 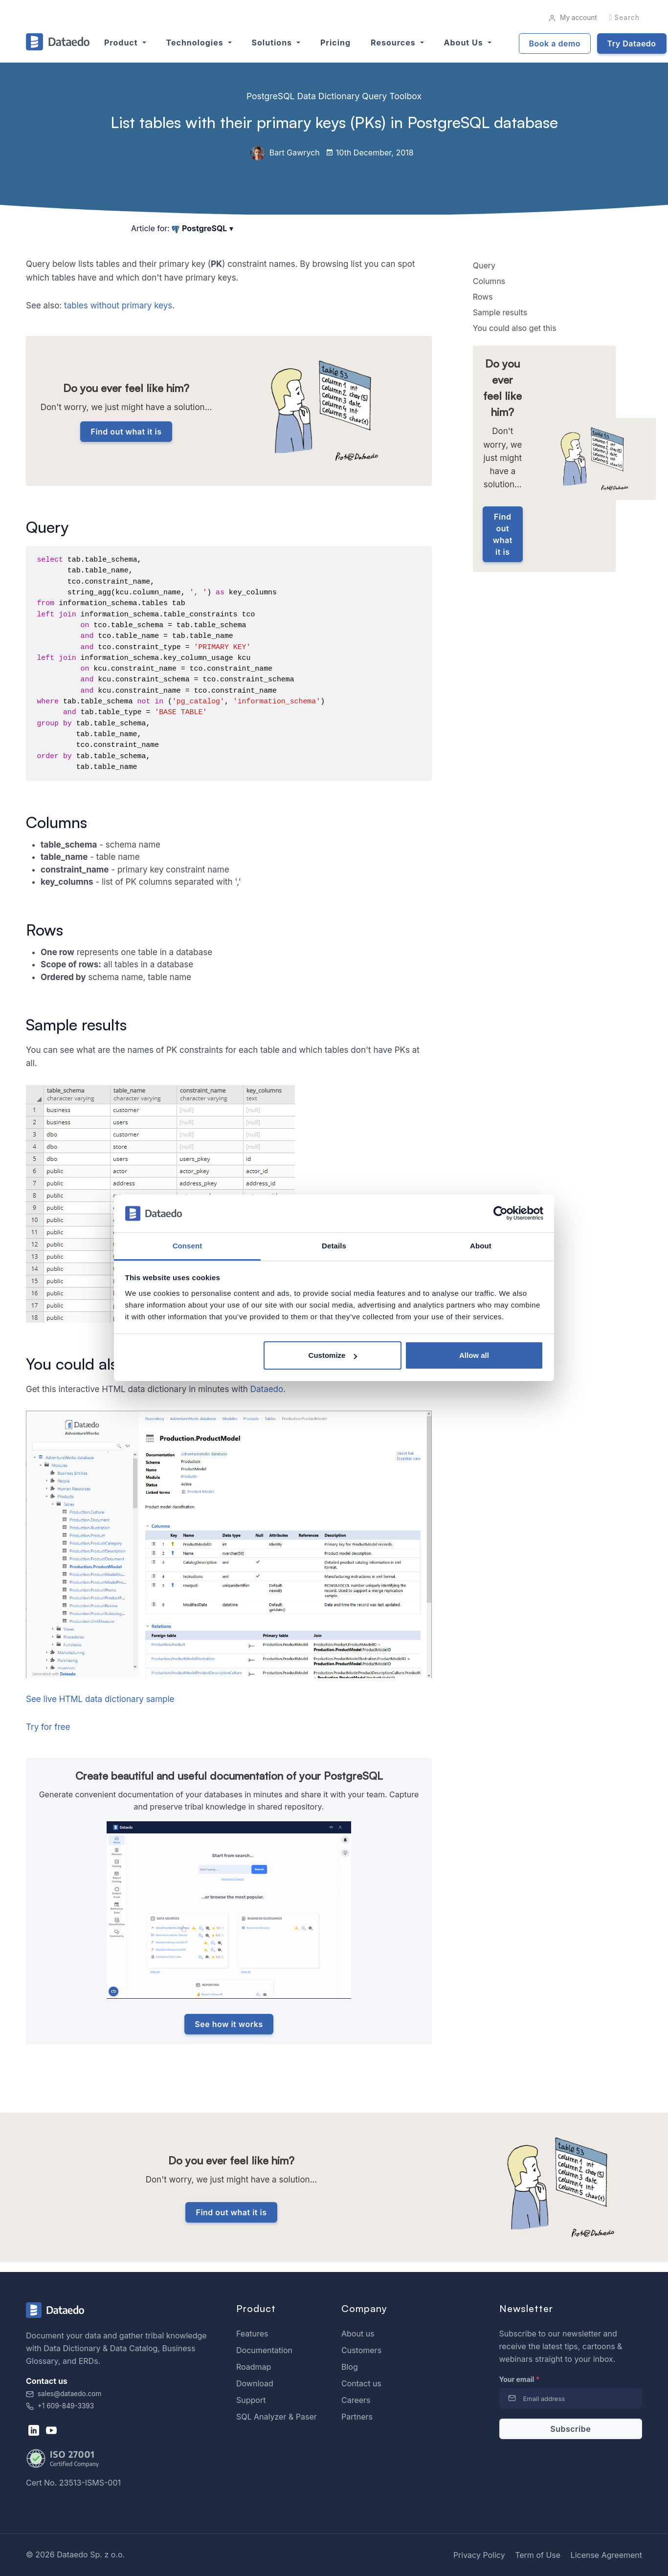 I want to click on About [tab], so click(x=480, y=1246).